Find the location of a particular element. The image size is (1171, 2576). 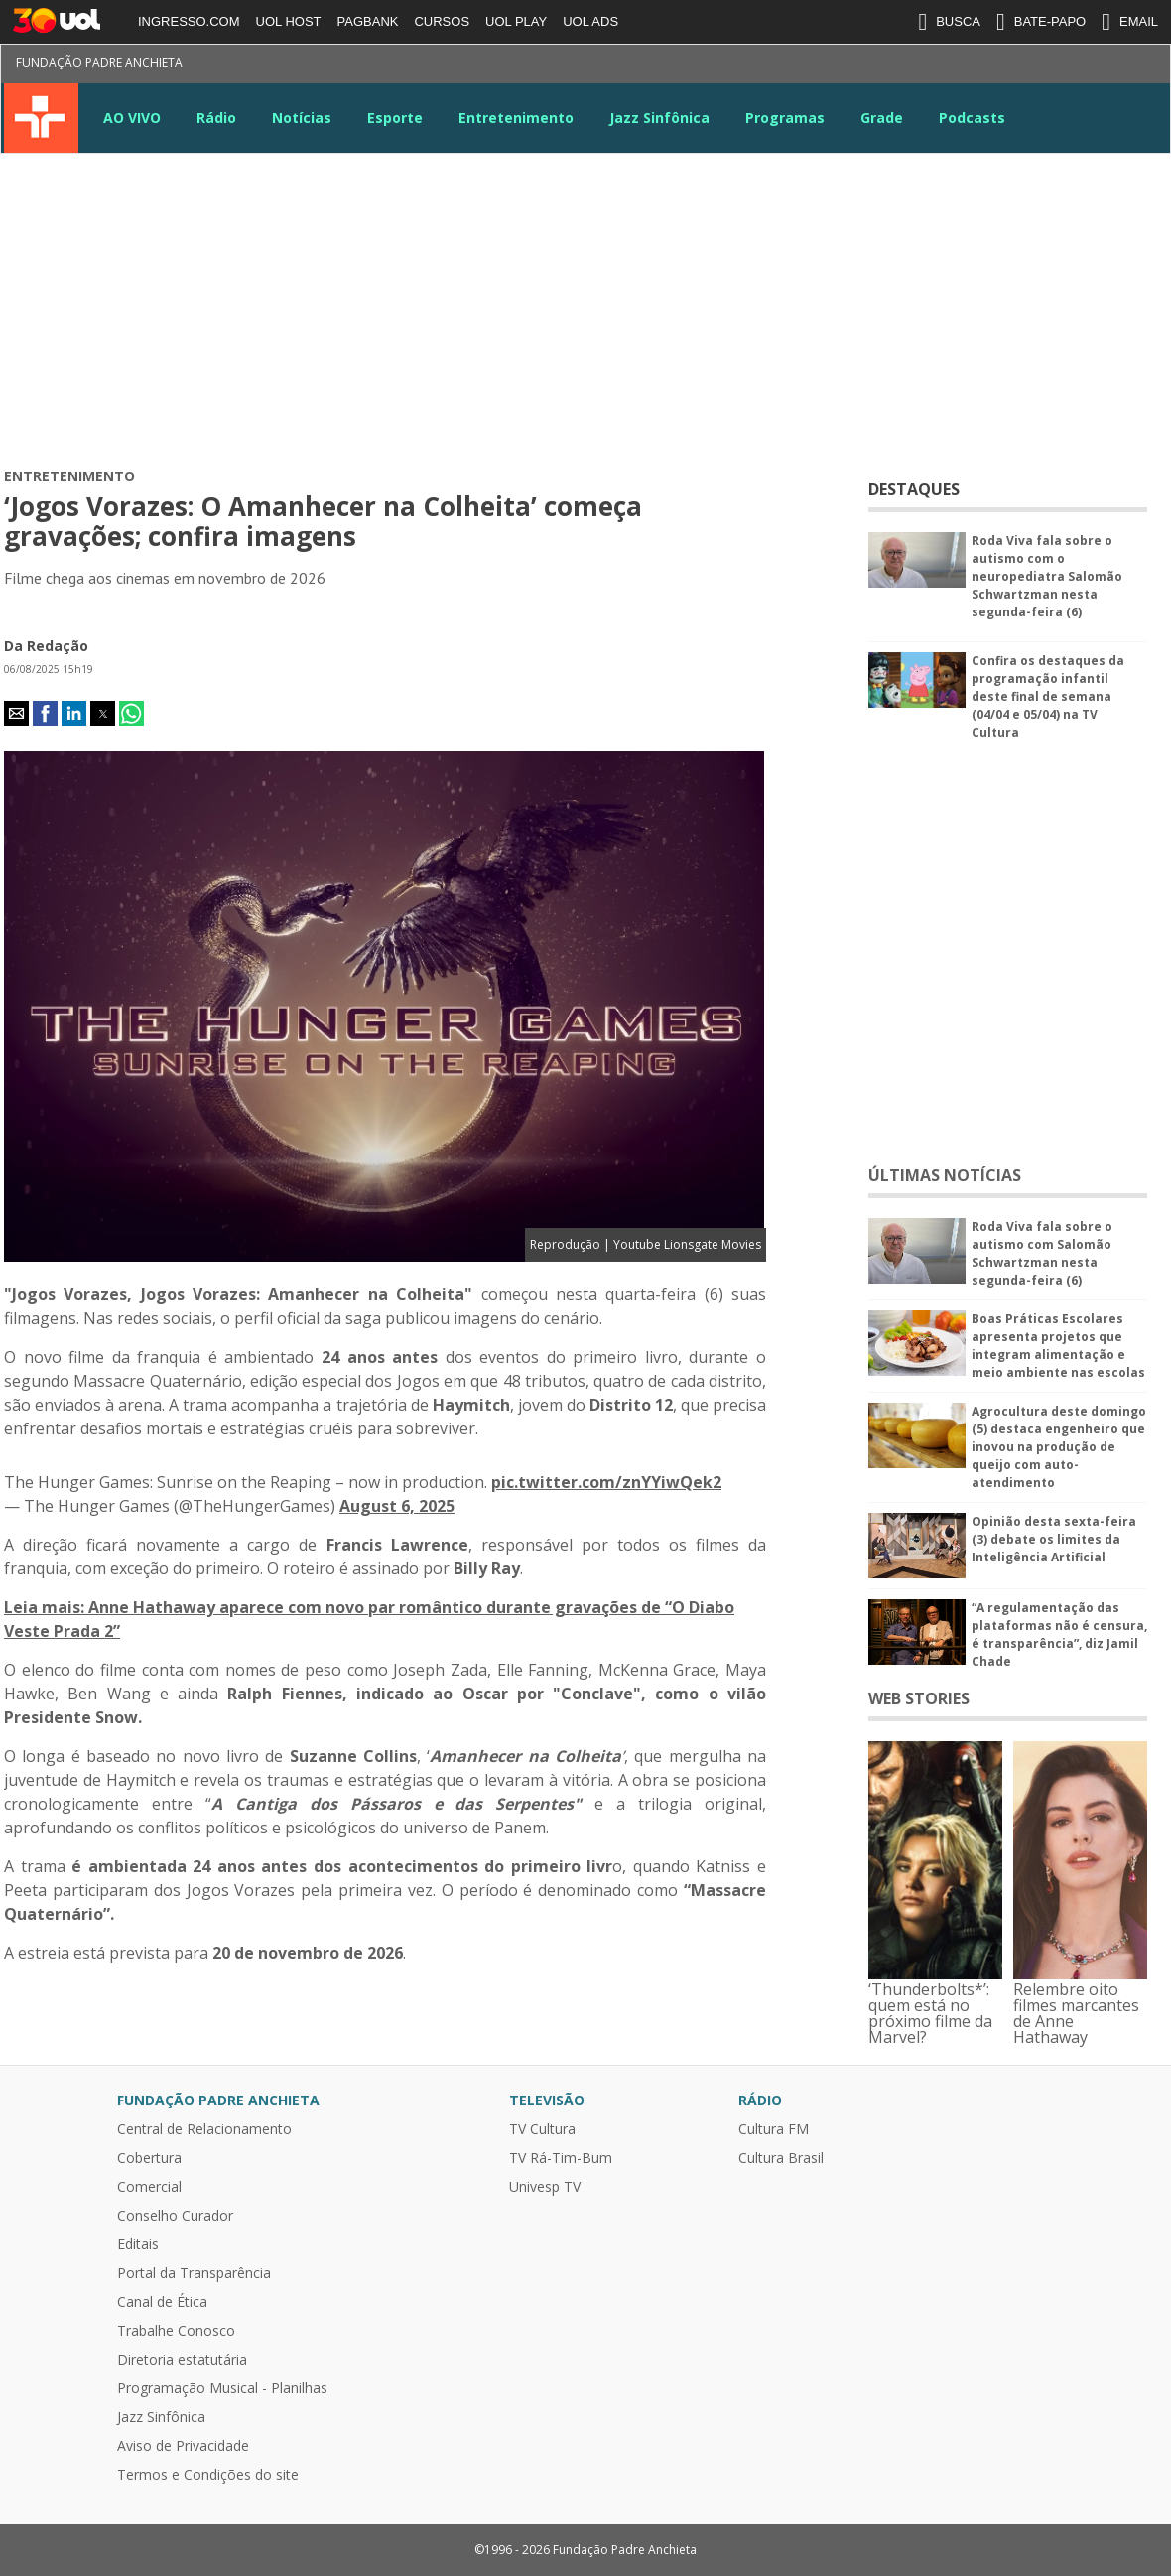

Programas is located at coordinates (785, 117).